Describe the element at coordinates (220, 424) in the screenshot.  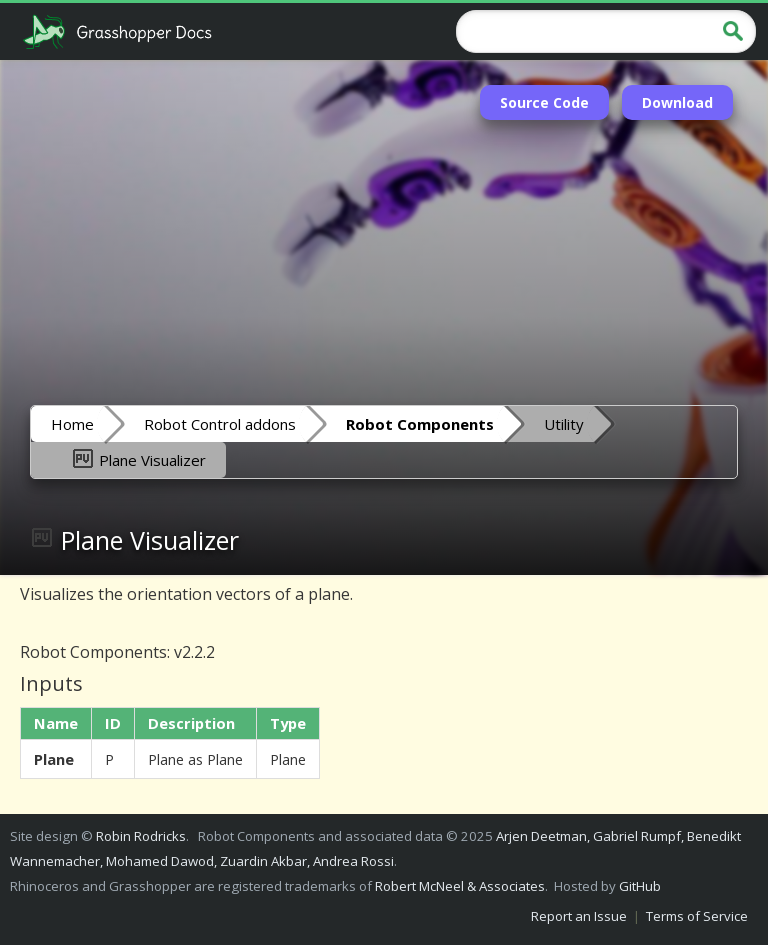
I see `Robot Control addons` at that location.